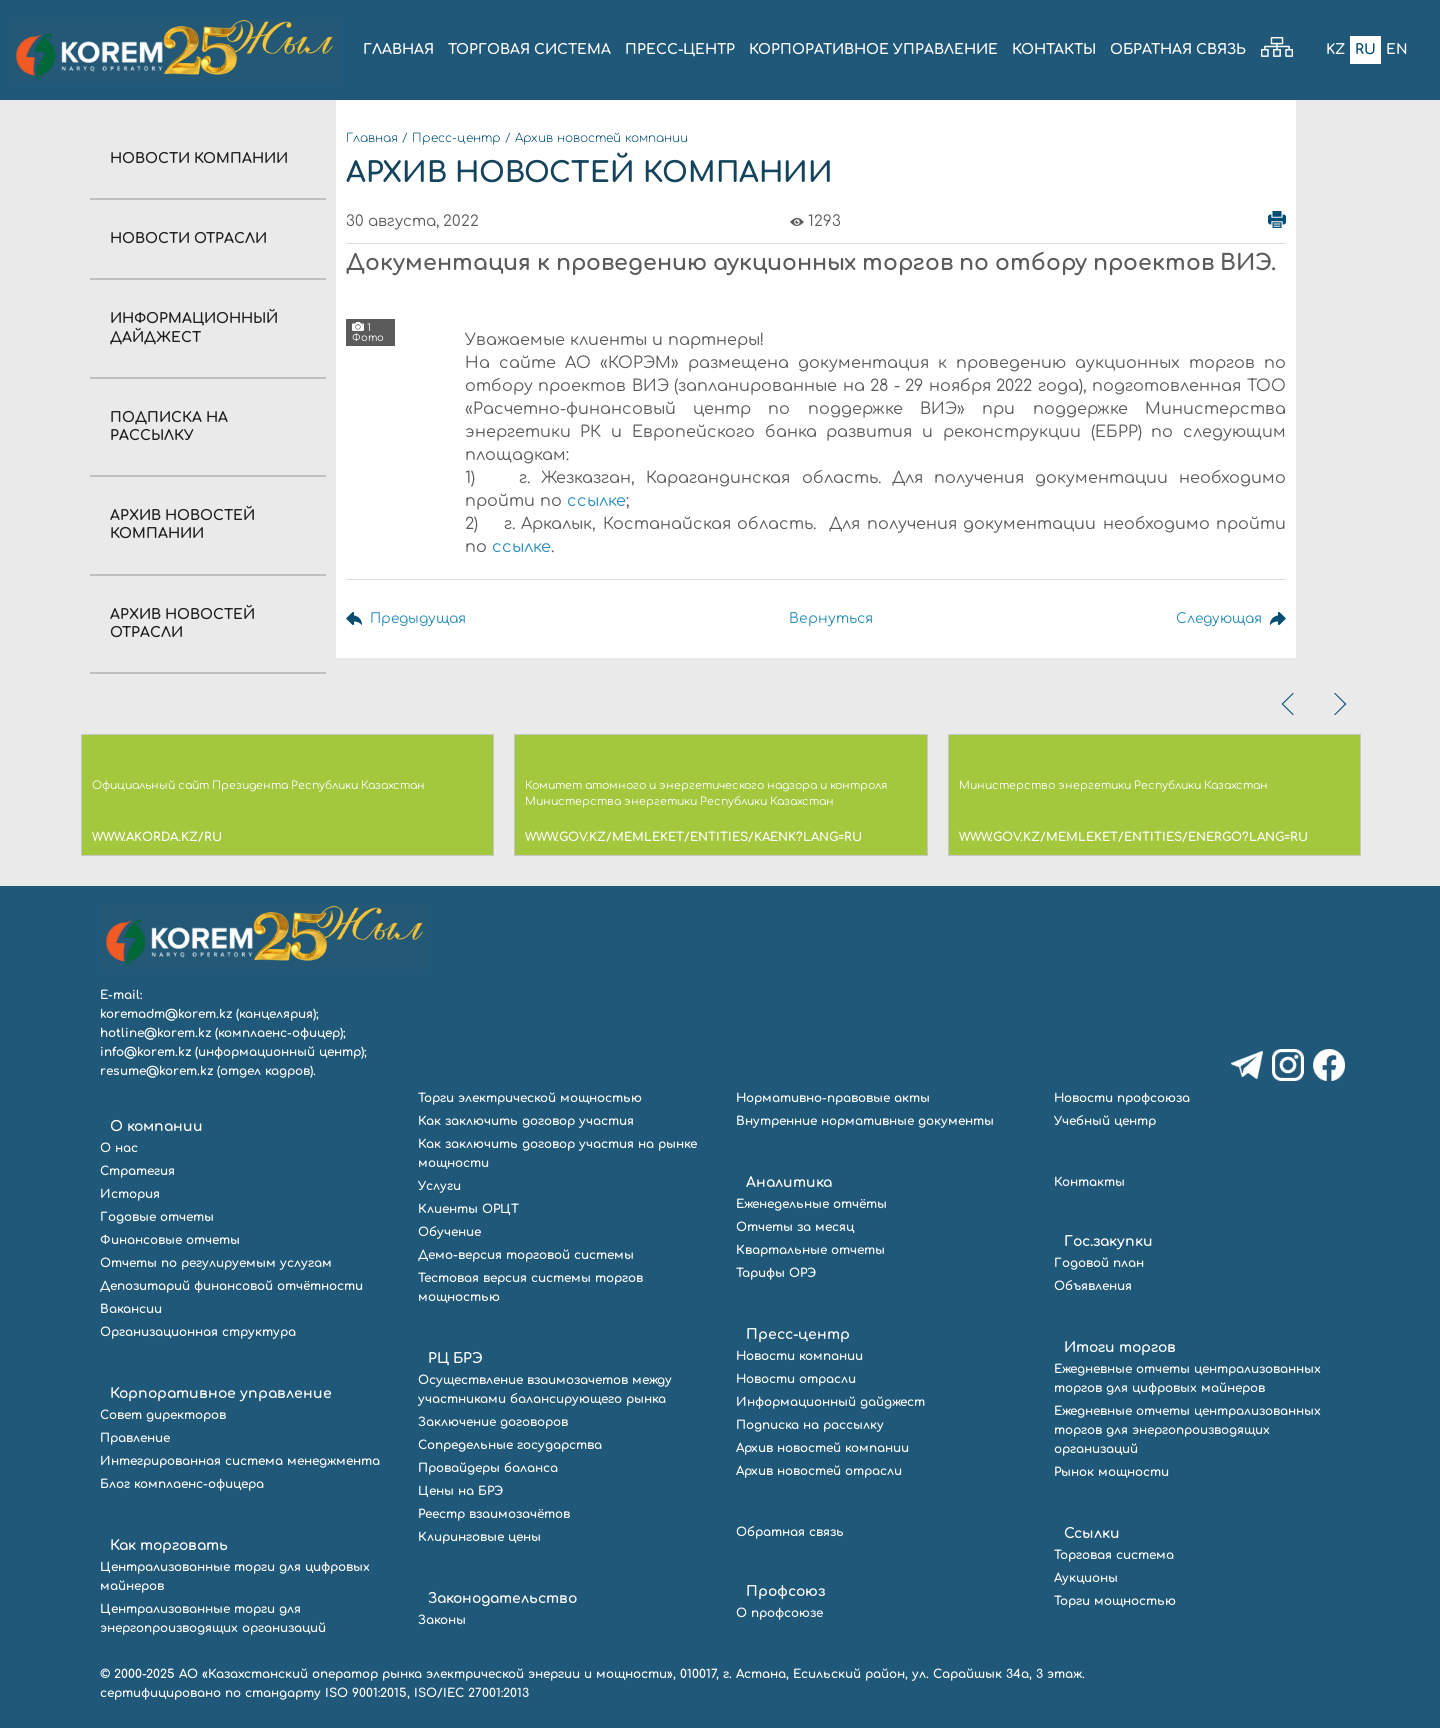 The height and width of the screenshot is (1728, 1440). Describe the element at coordinates (198, 1332) in the screenshot. I see `Организационная структура` at that location.